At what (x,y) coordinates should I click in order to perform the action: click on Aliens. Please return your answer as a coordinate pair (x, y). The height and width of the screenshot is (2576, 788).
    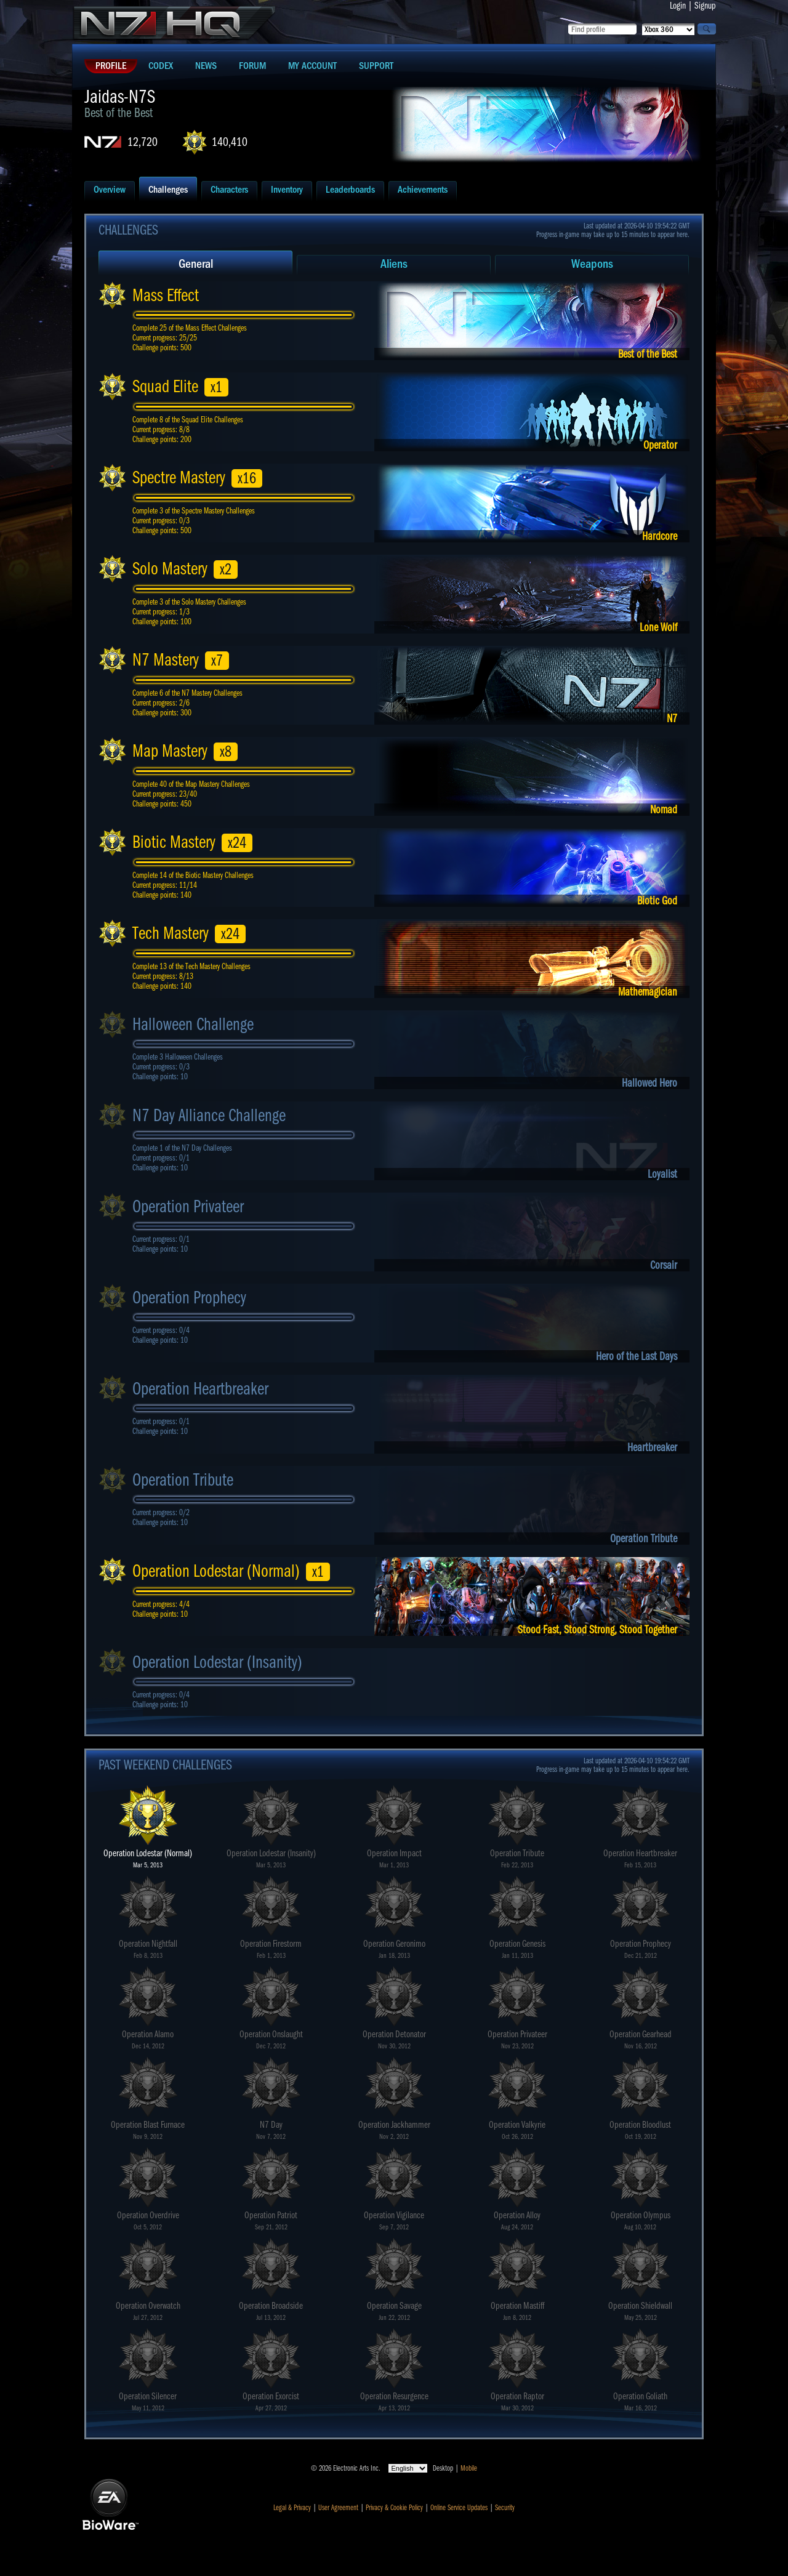
    Looking at the image, I should click on (394, 264).